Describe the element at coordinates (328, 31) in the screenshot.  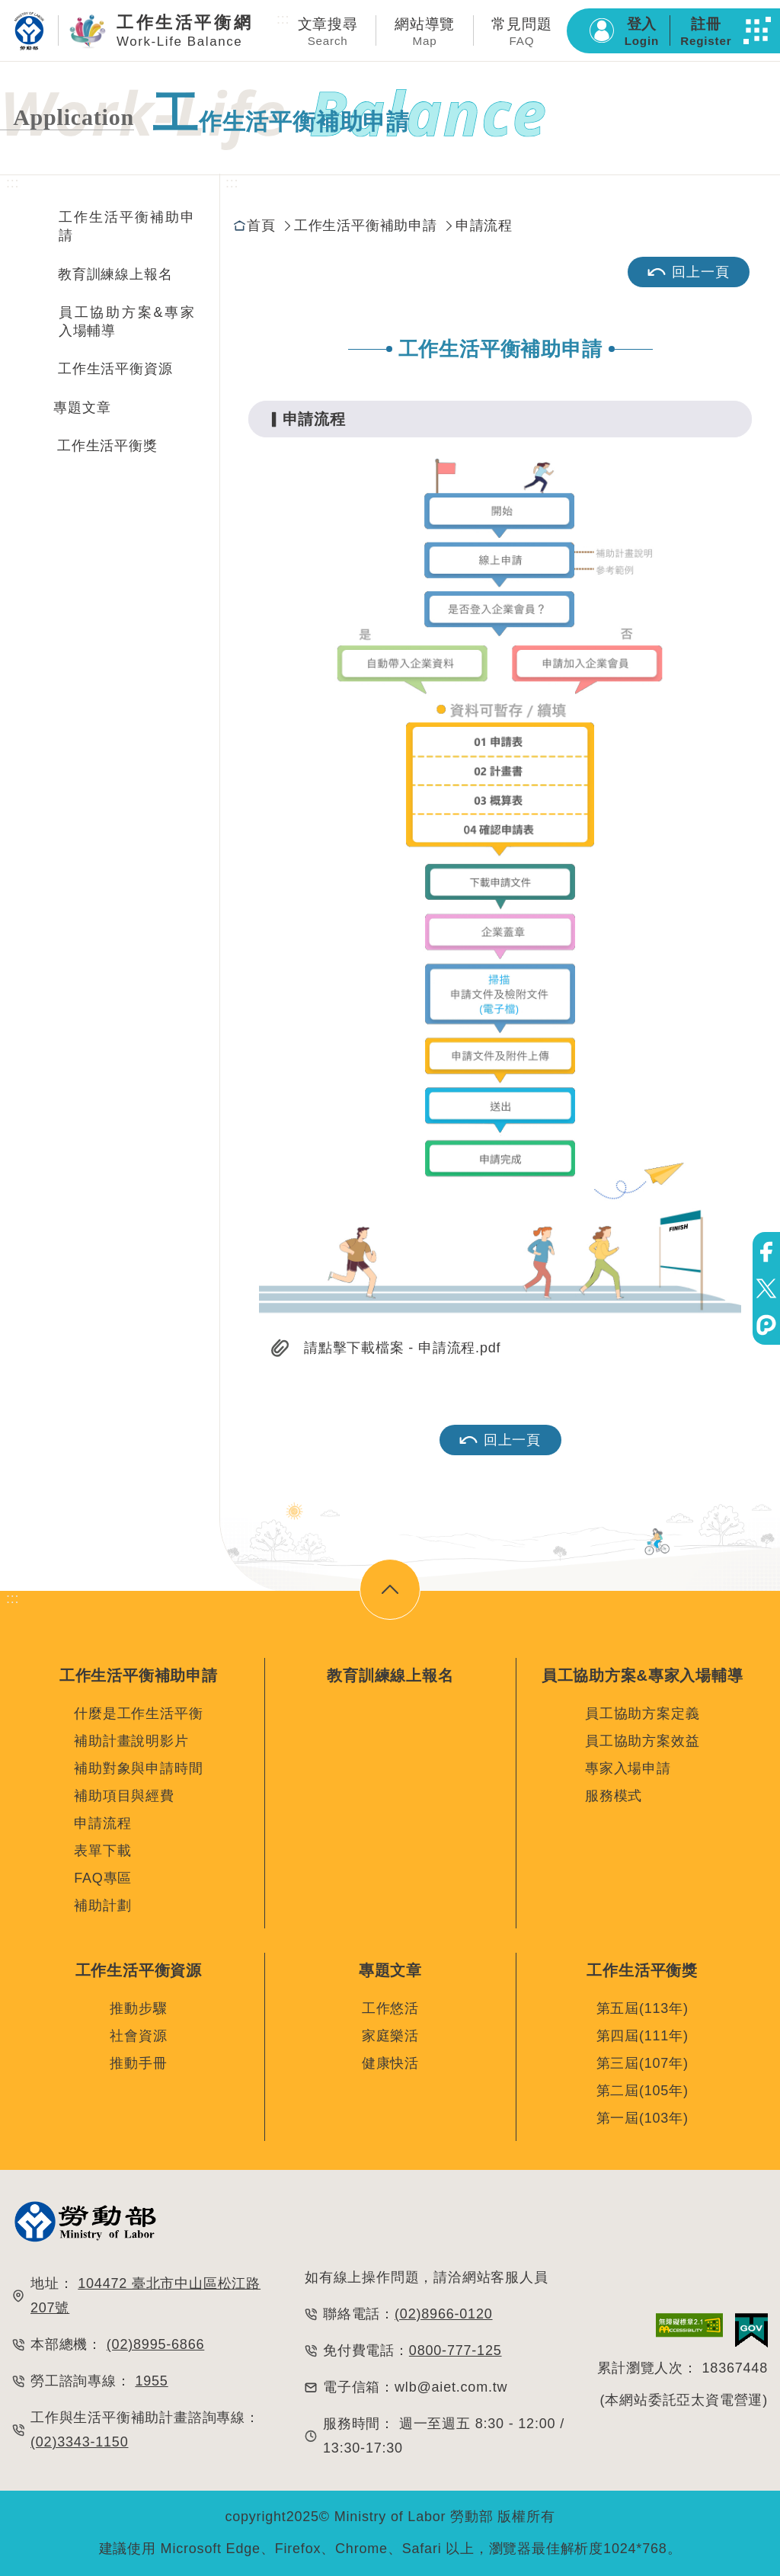
I see `文章搜尋` at that location.